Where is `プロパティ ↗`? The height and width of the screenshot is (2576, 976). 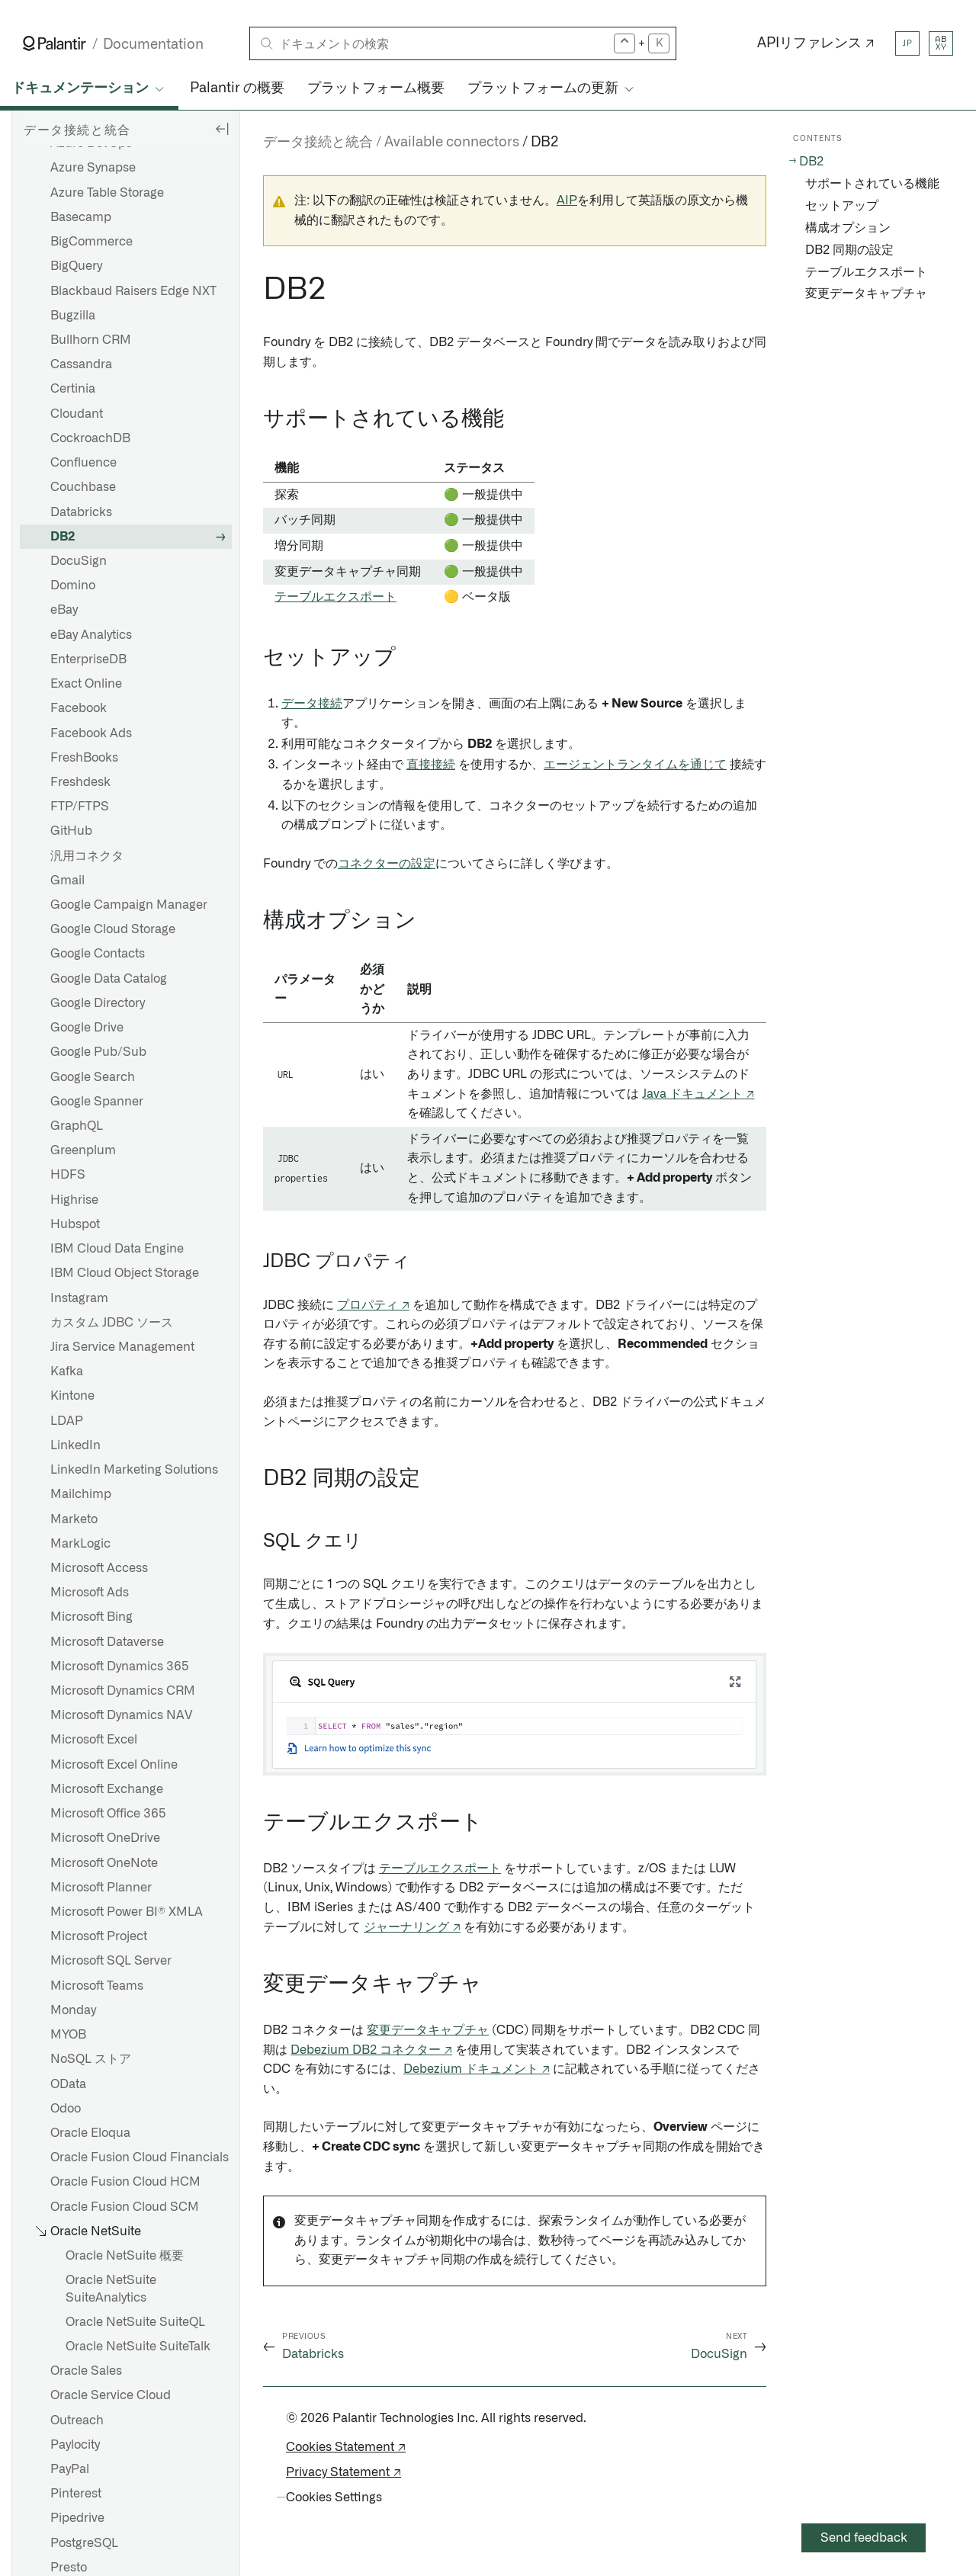
プロパティ ↗ is located at coordinates (373, 1305).